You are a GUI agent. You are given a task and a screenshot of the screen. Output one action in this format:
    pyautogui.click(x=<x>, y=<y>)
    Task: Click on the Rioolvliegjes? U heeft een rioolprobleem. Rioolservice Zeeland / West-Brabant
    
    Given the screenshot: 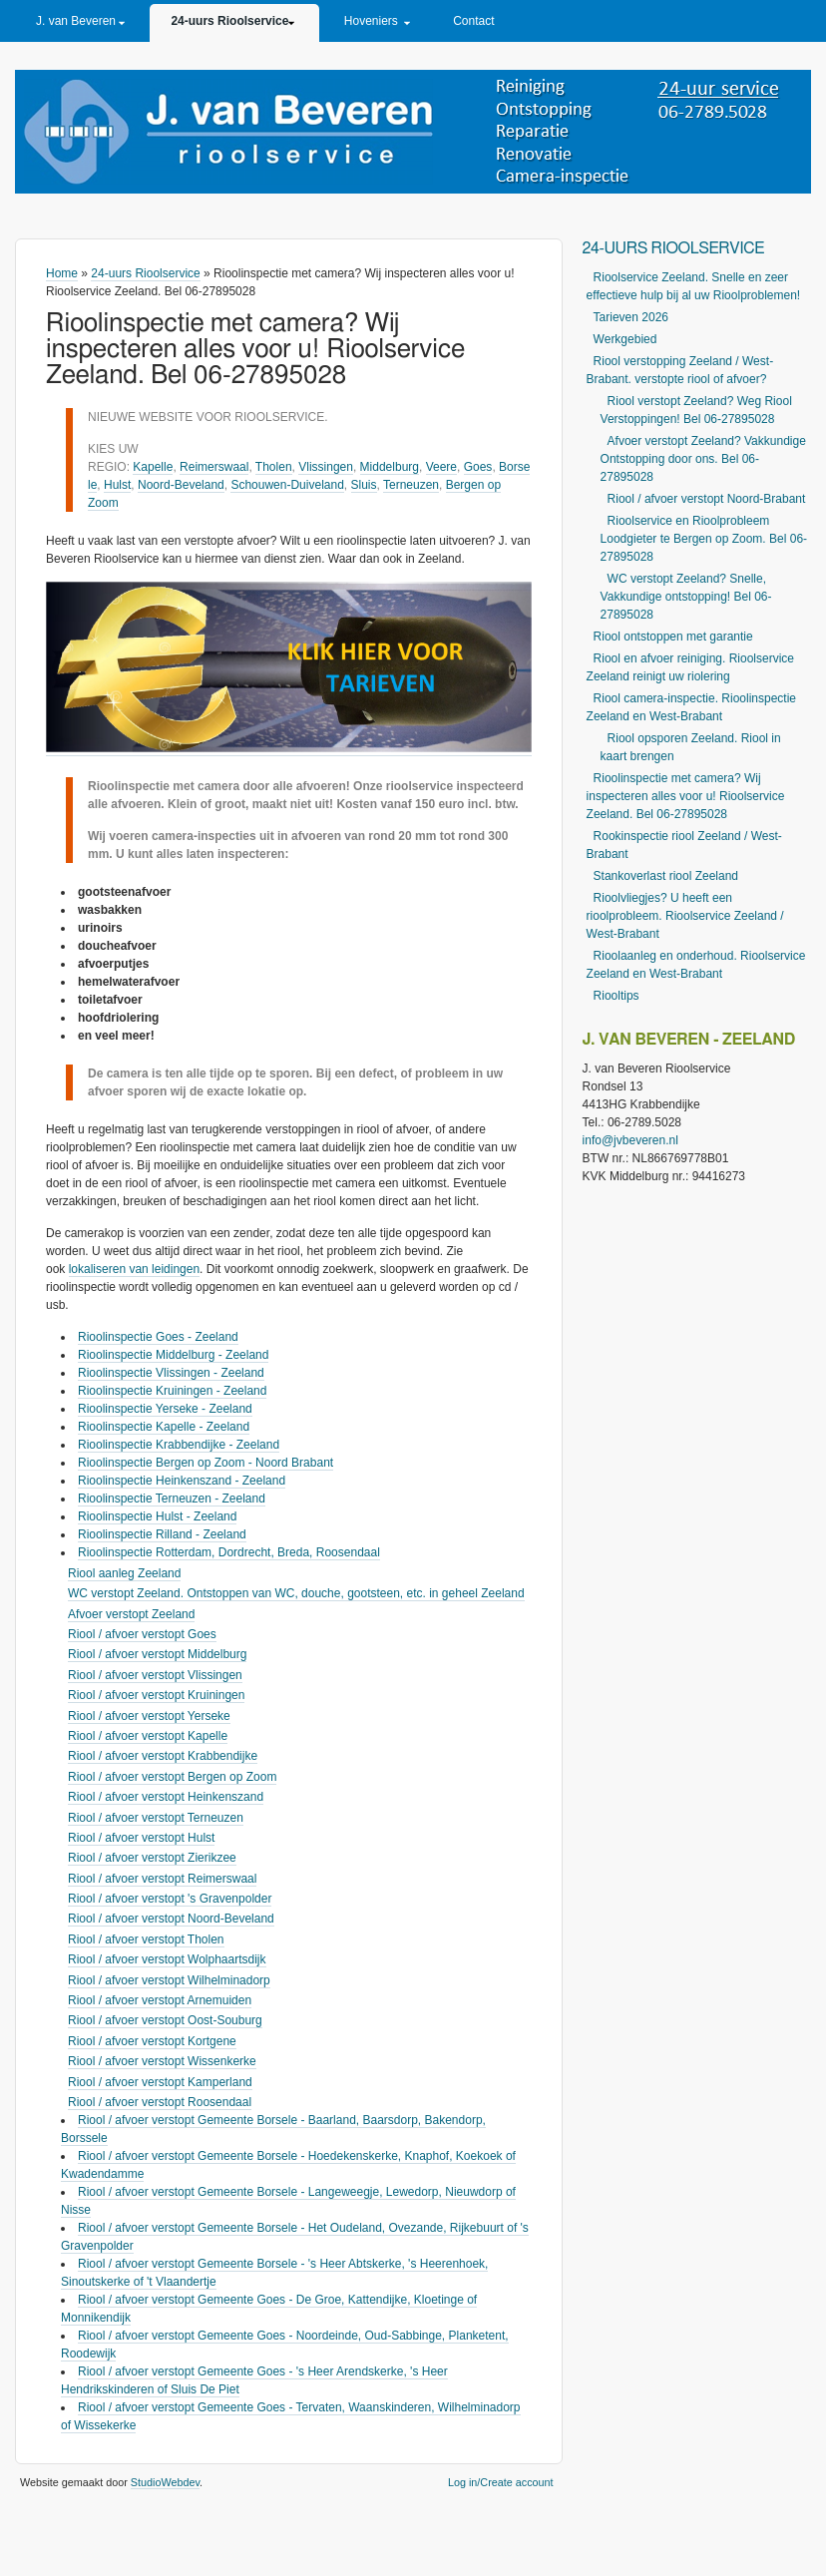 What is the action you would take?
    pyautogui.click(x=685, y=916)
    